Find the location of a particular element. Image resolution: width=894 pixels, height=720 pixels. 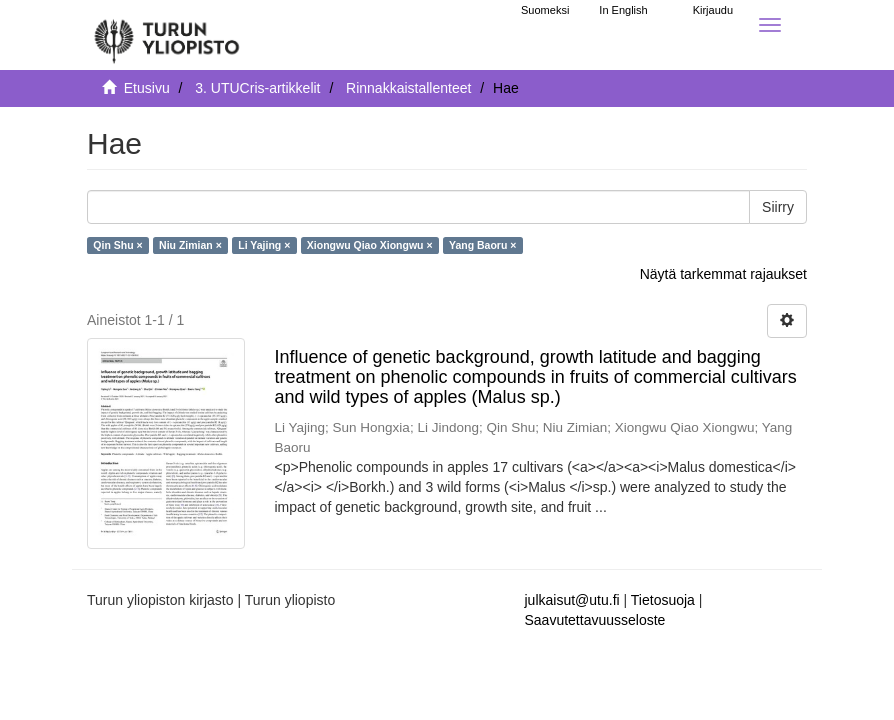

Tietosuoja is located at coordinates (663, 600).